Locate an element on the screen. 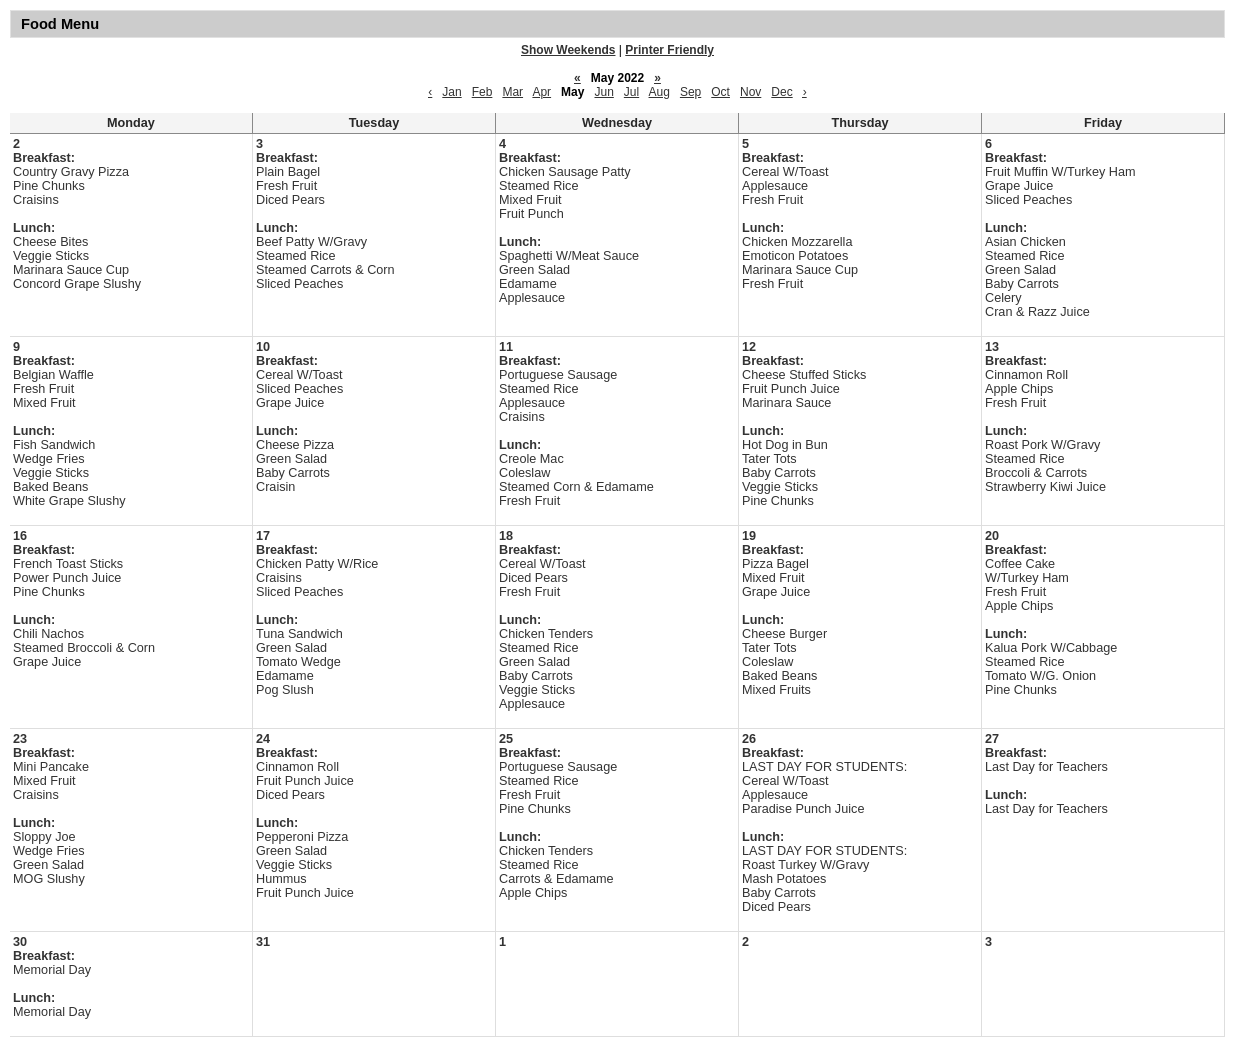 The height and width of the screenshot is (1047, 1235). Jan is located at coordinates (451, 92).